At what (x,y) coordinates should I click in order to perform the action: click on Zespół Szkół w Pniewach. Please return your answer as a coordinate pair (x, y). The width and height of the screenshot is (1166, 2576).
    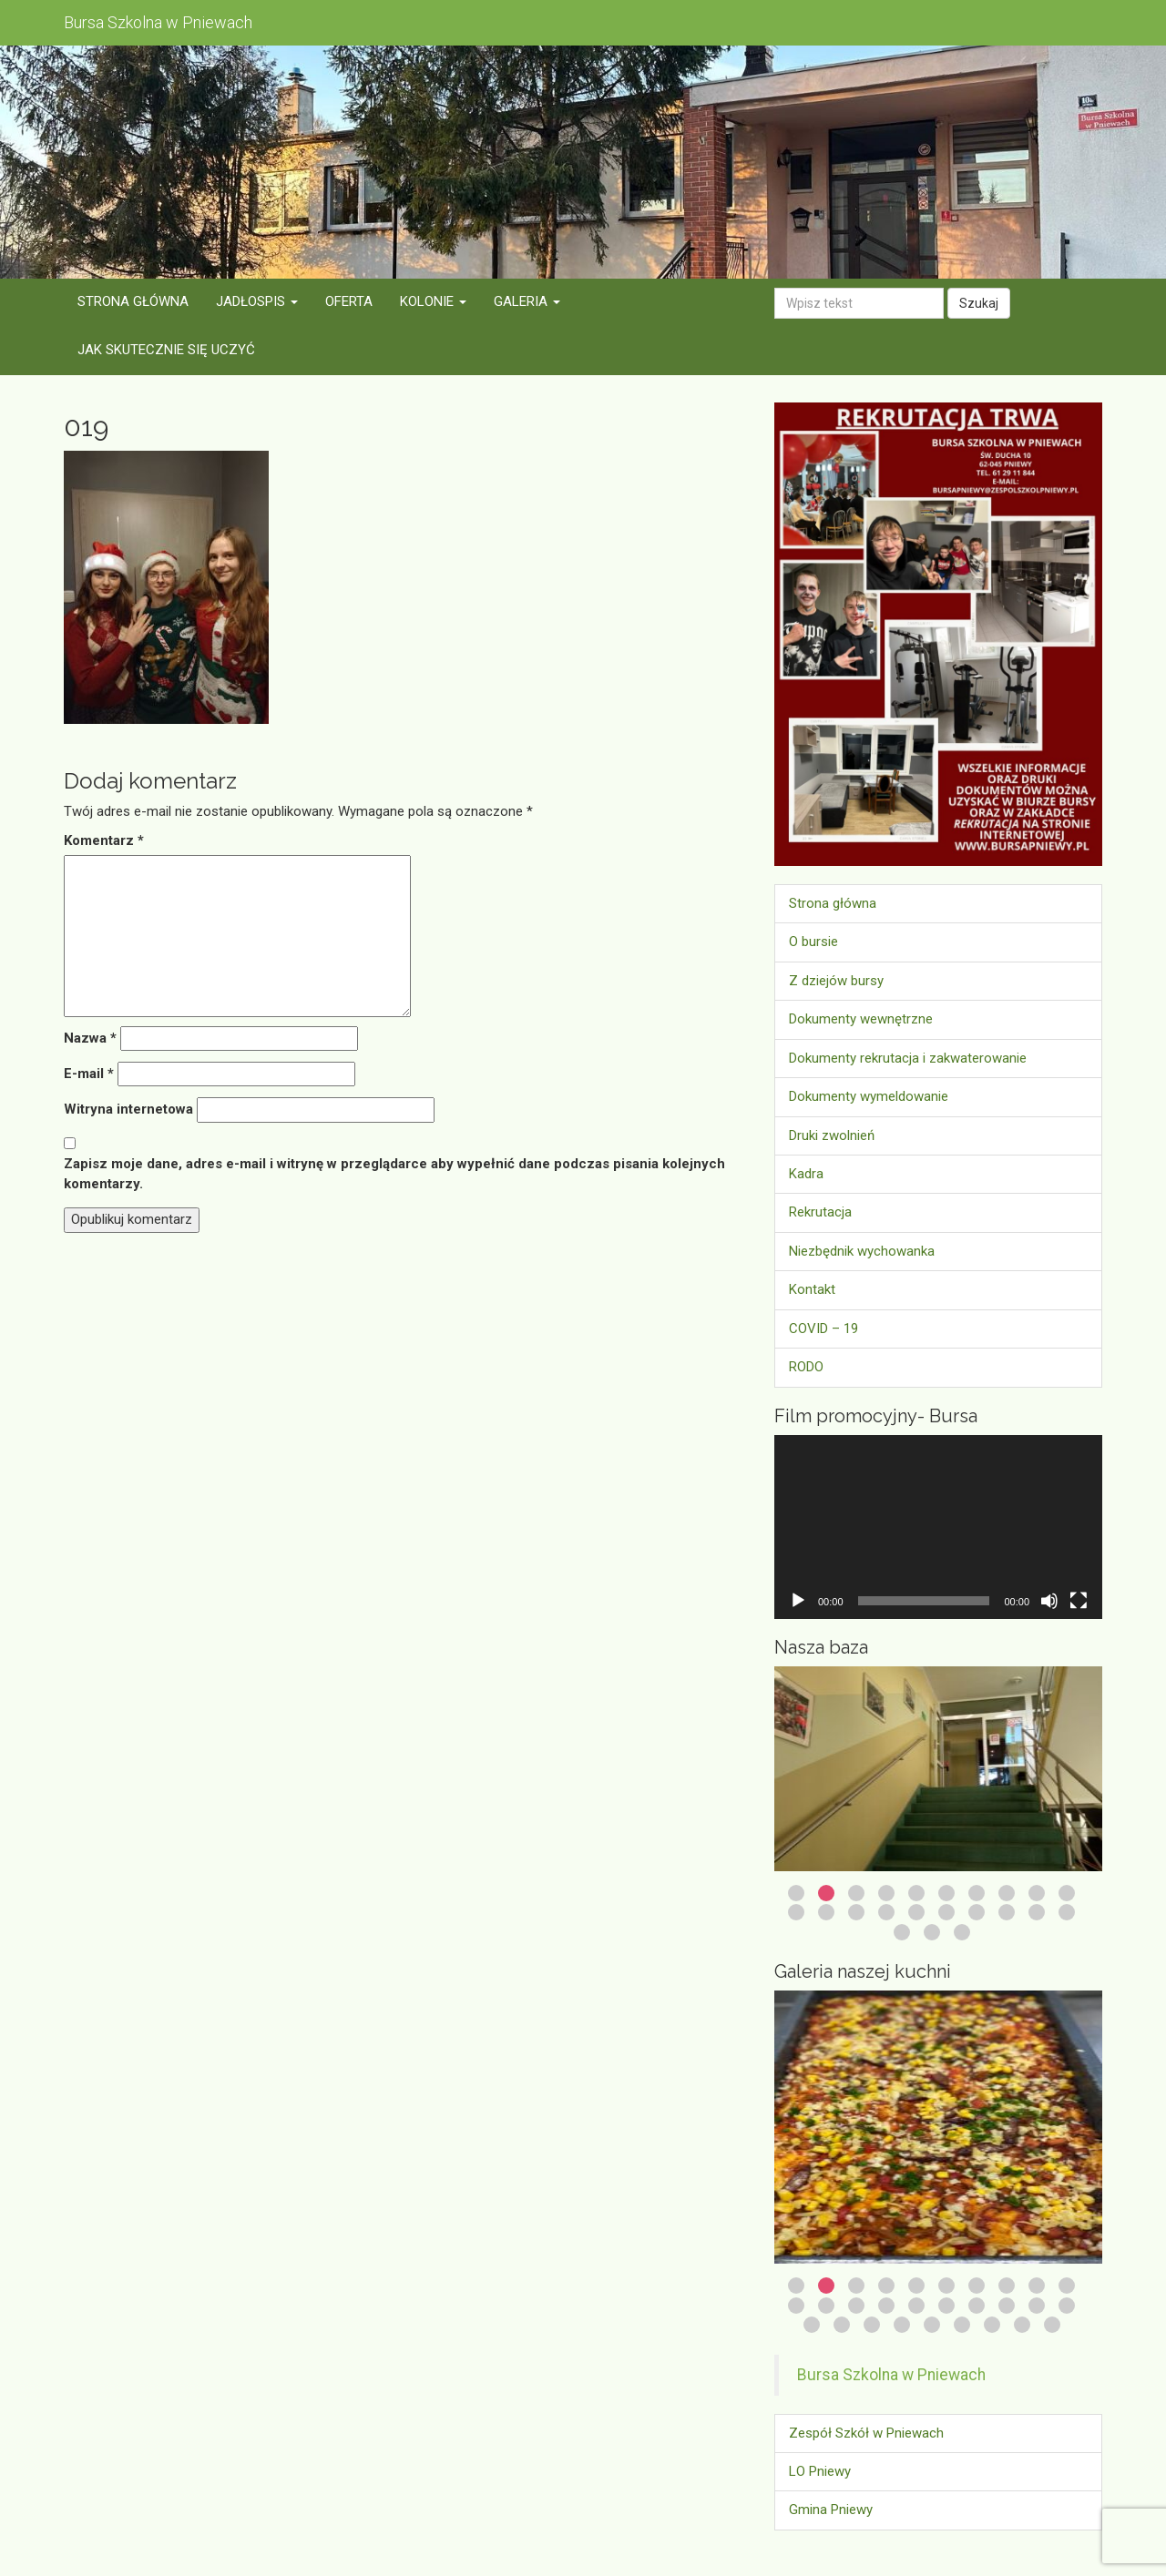
    Looking at the image, I should click on (866, 2433).